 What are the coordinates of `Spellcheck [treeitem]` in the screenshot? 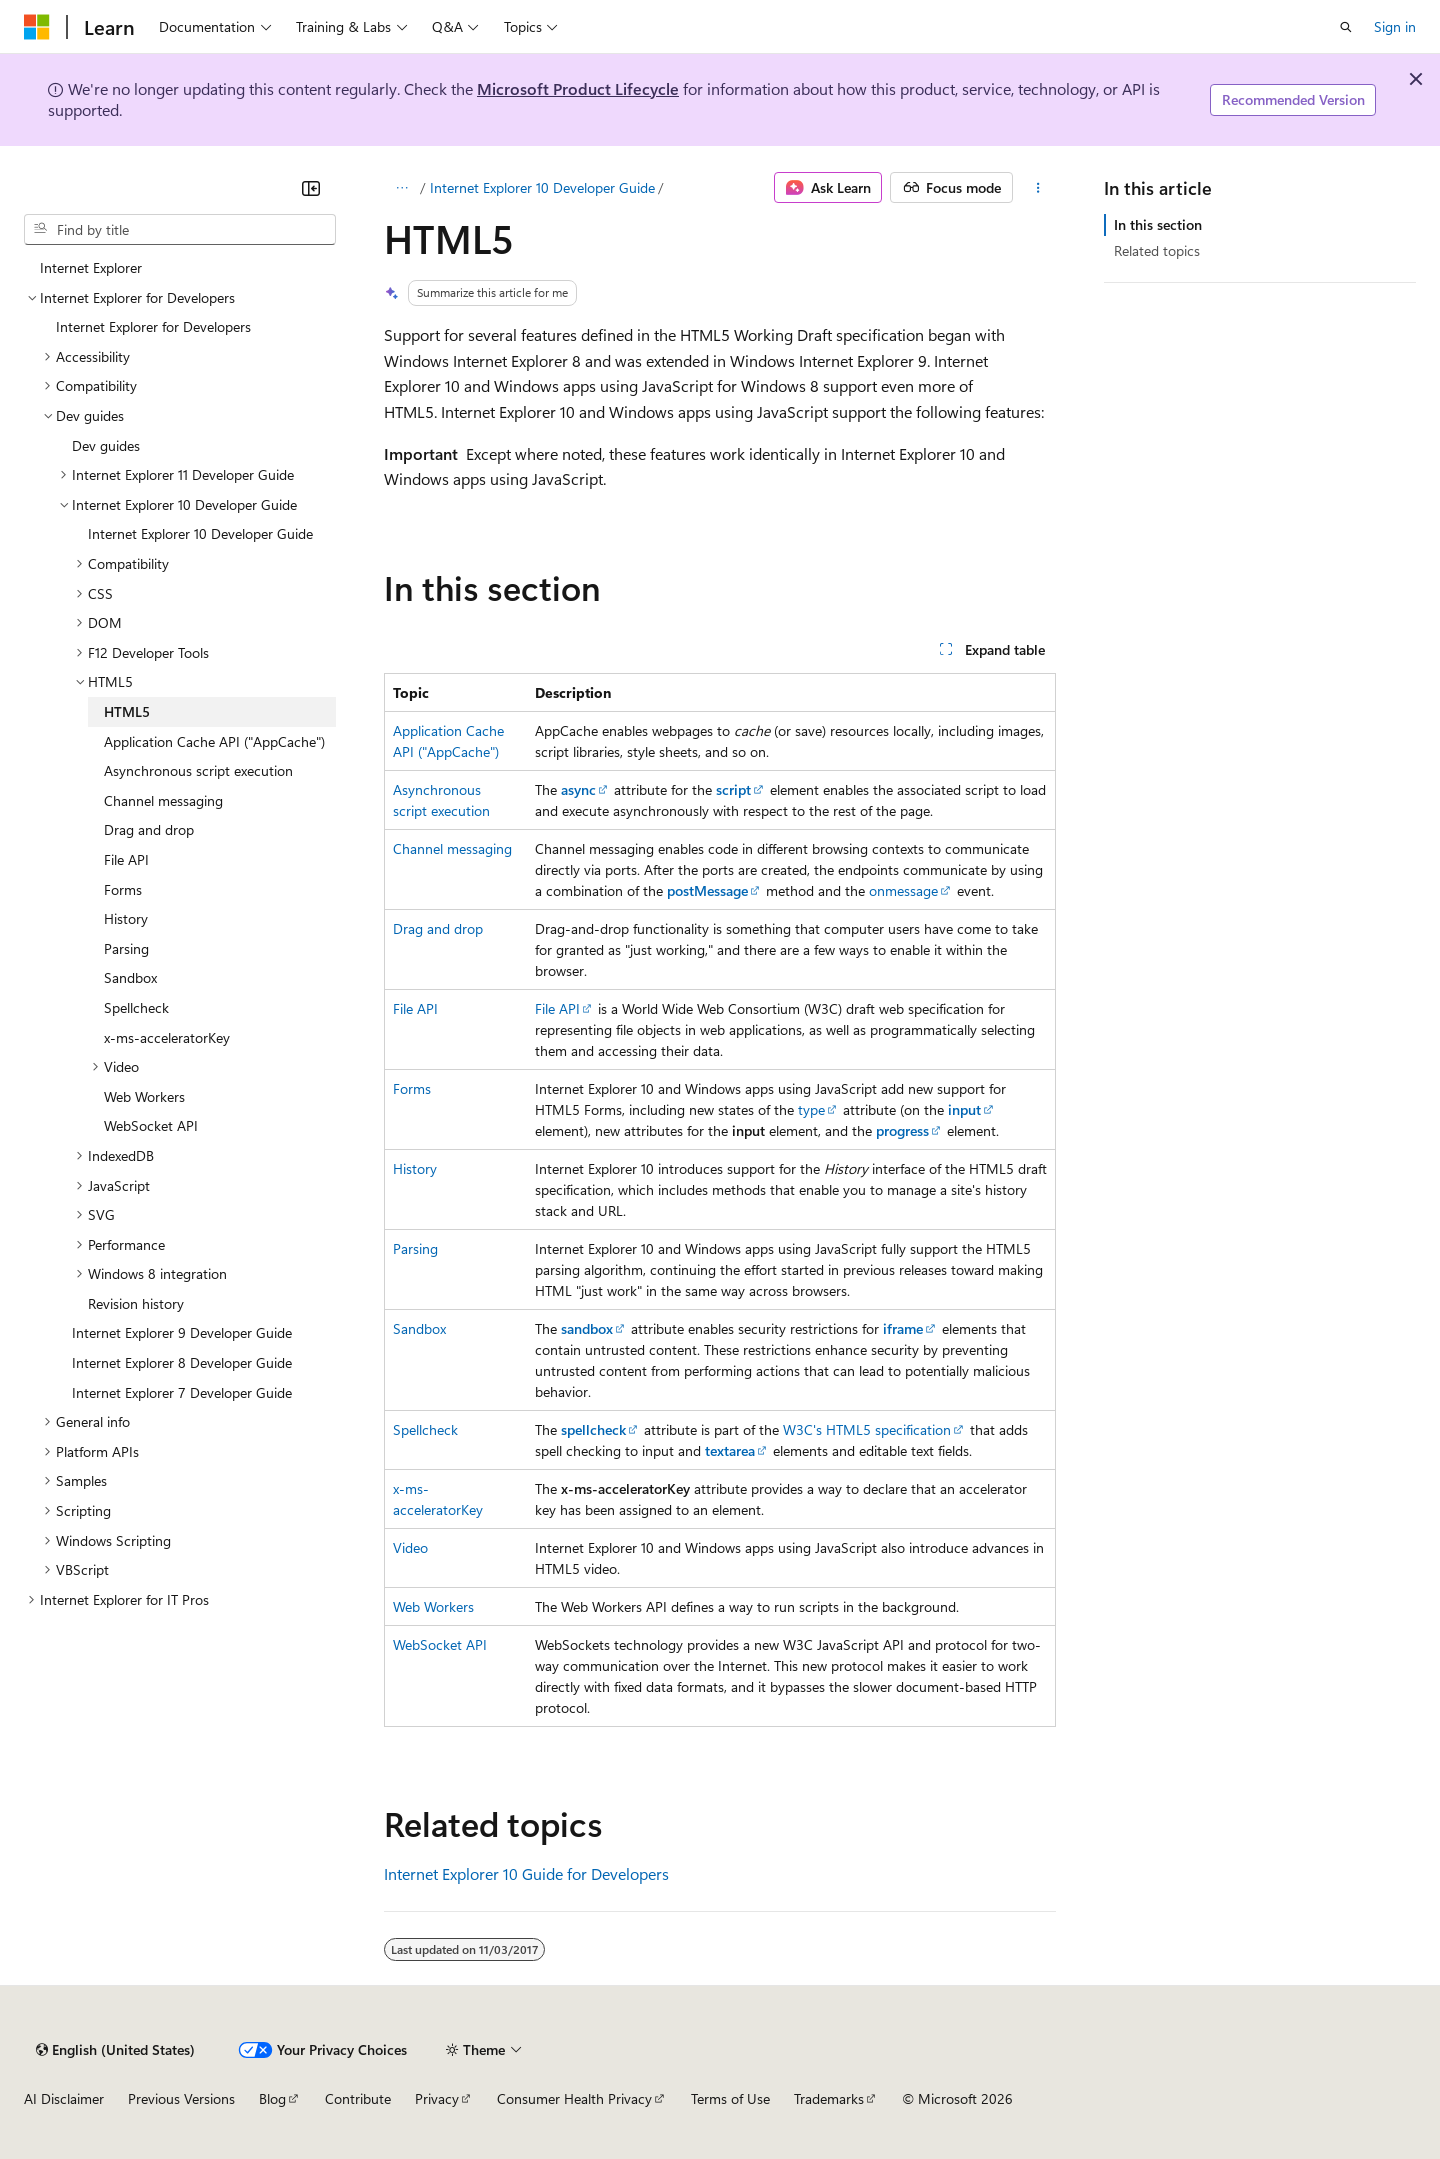 It's located at (136, 1007).